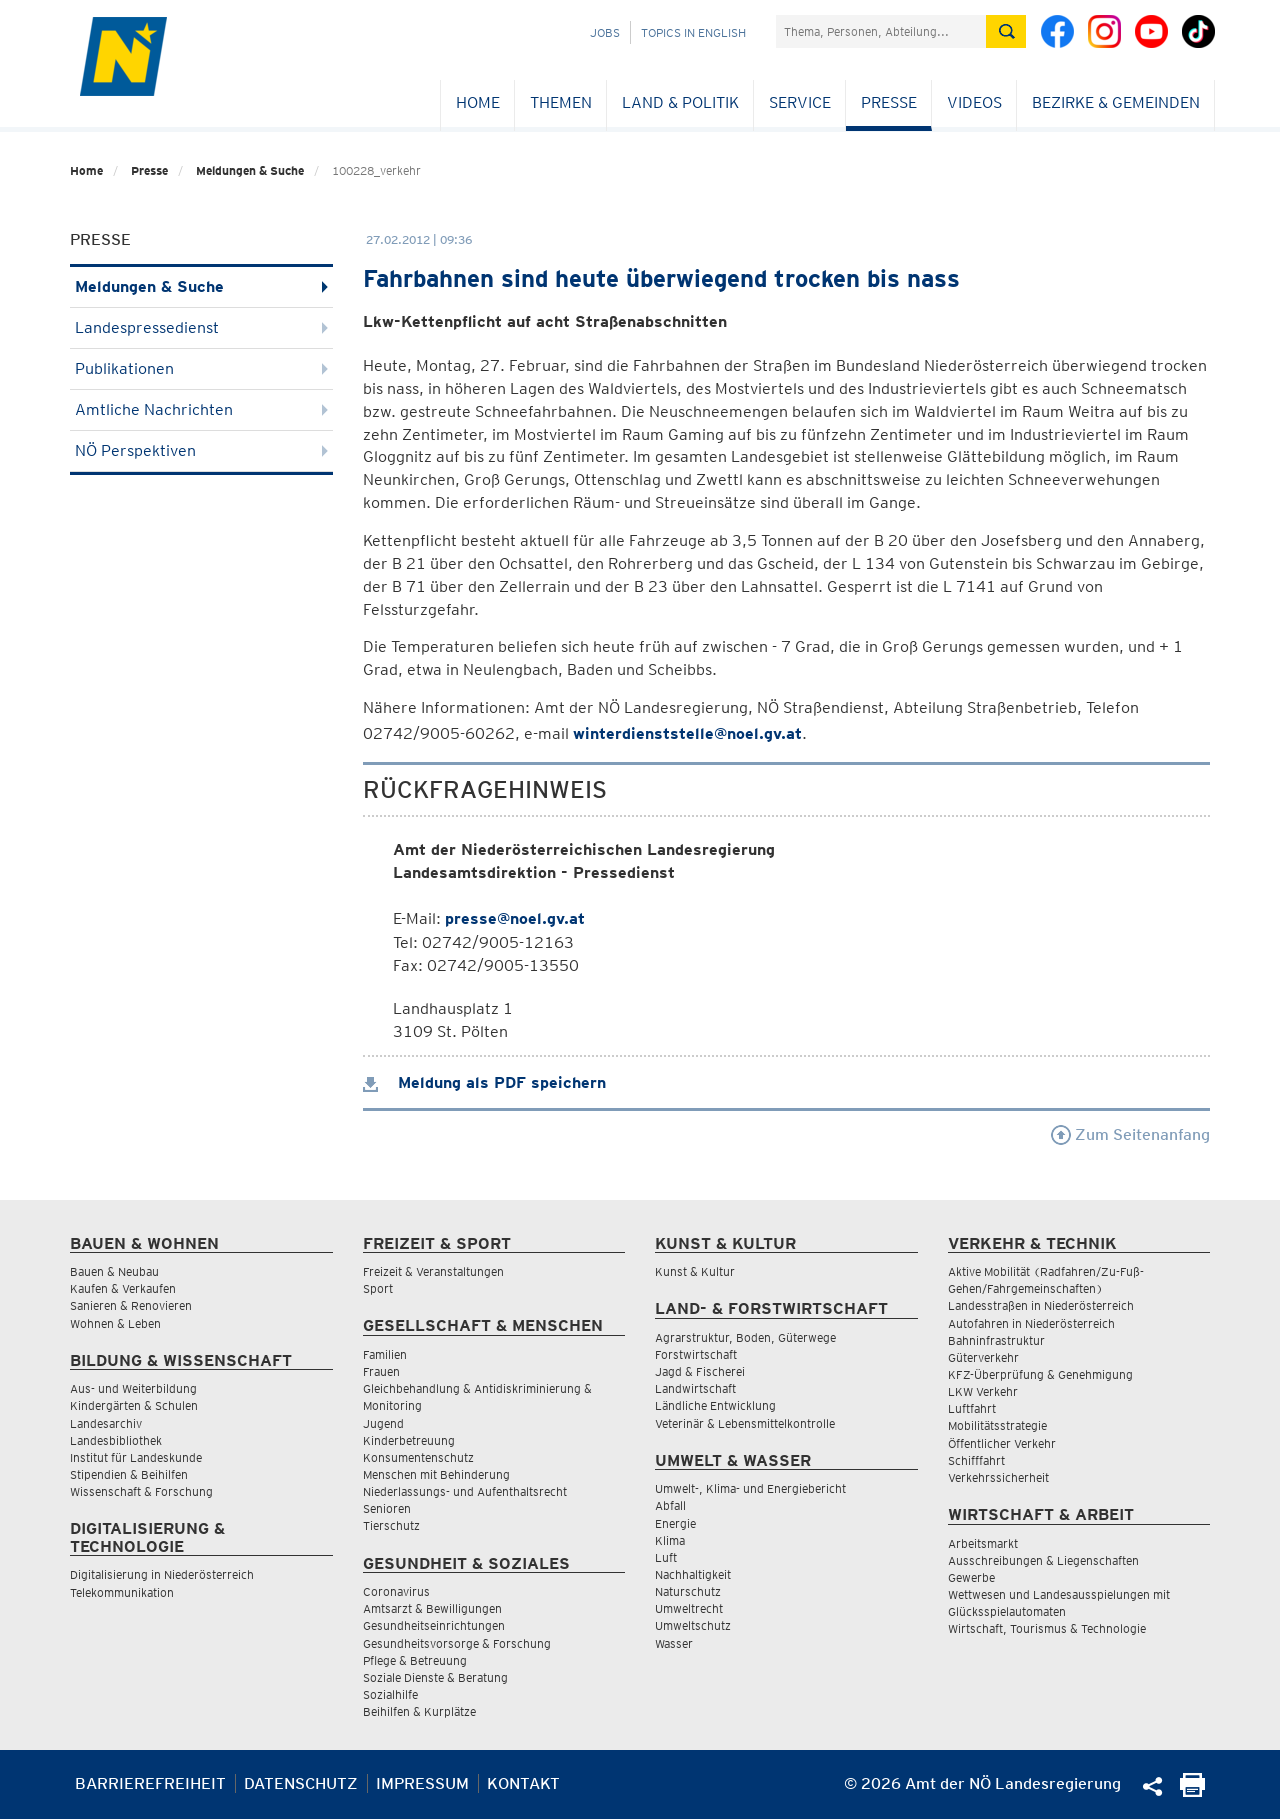 This screenshot has width=1280, height=1819. Describe the element at coordinates (523, 1783) in the screenshot. I see `Kontakt` at that location.